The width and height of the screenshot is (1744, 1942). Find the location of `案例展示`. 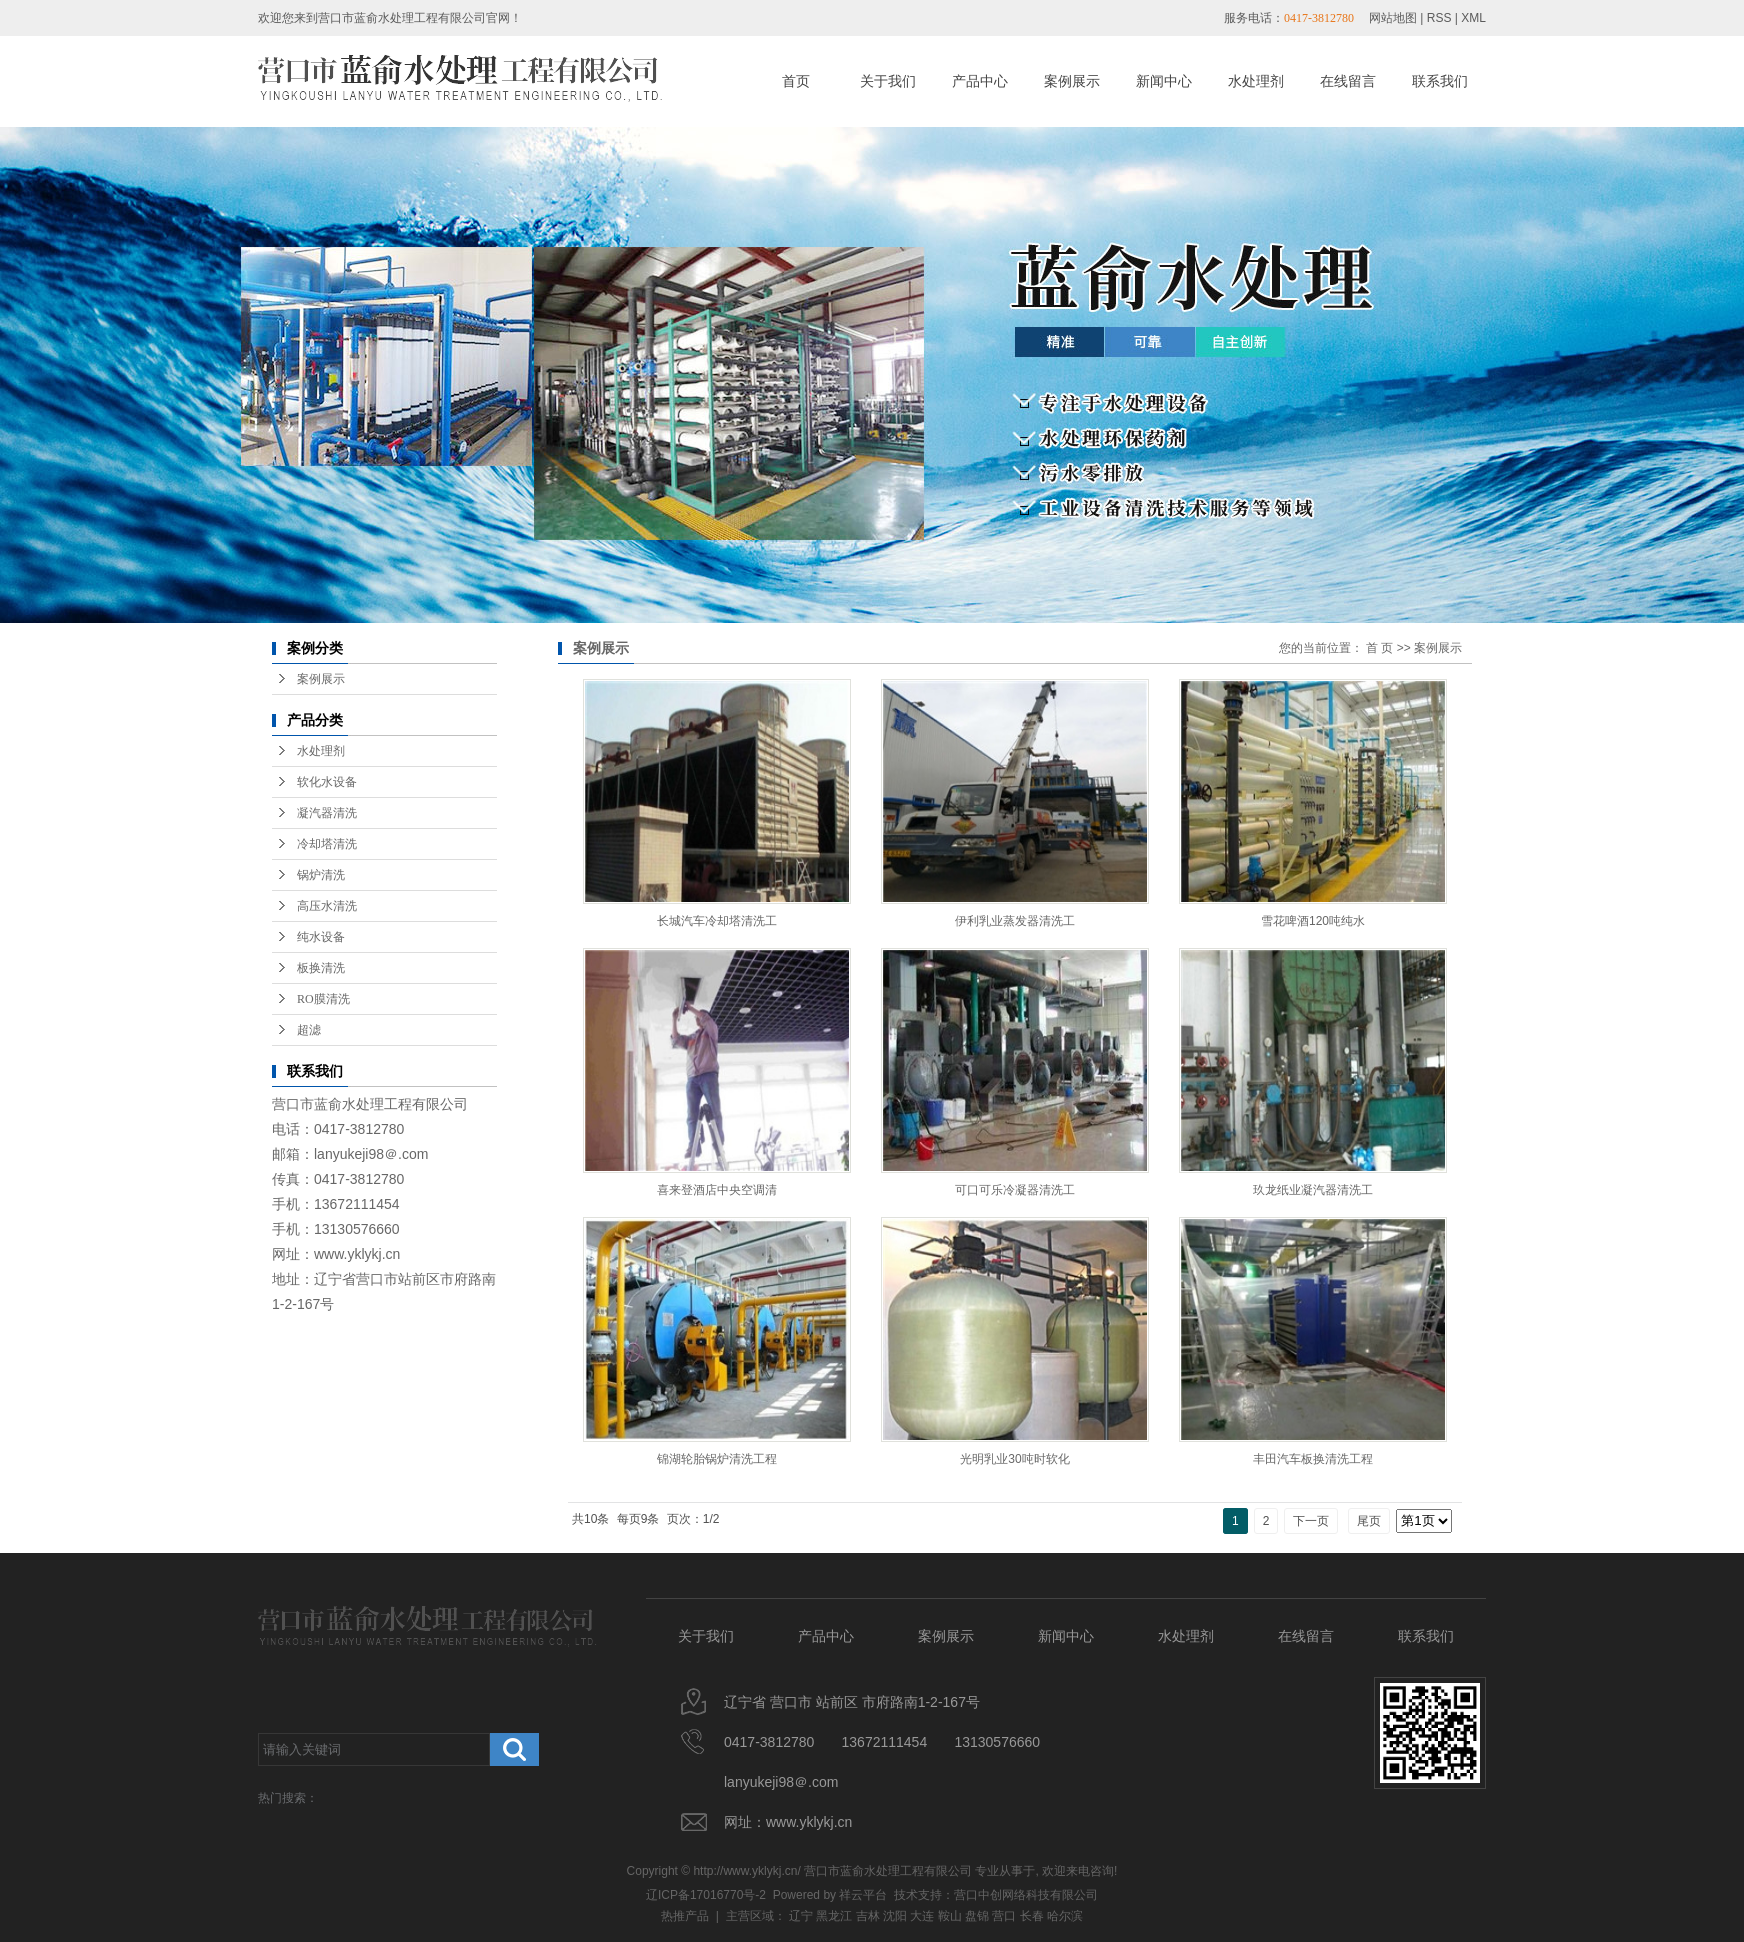

案例展示 is located at coordinates (1072, 81).